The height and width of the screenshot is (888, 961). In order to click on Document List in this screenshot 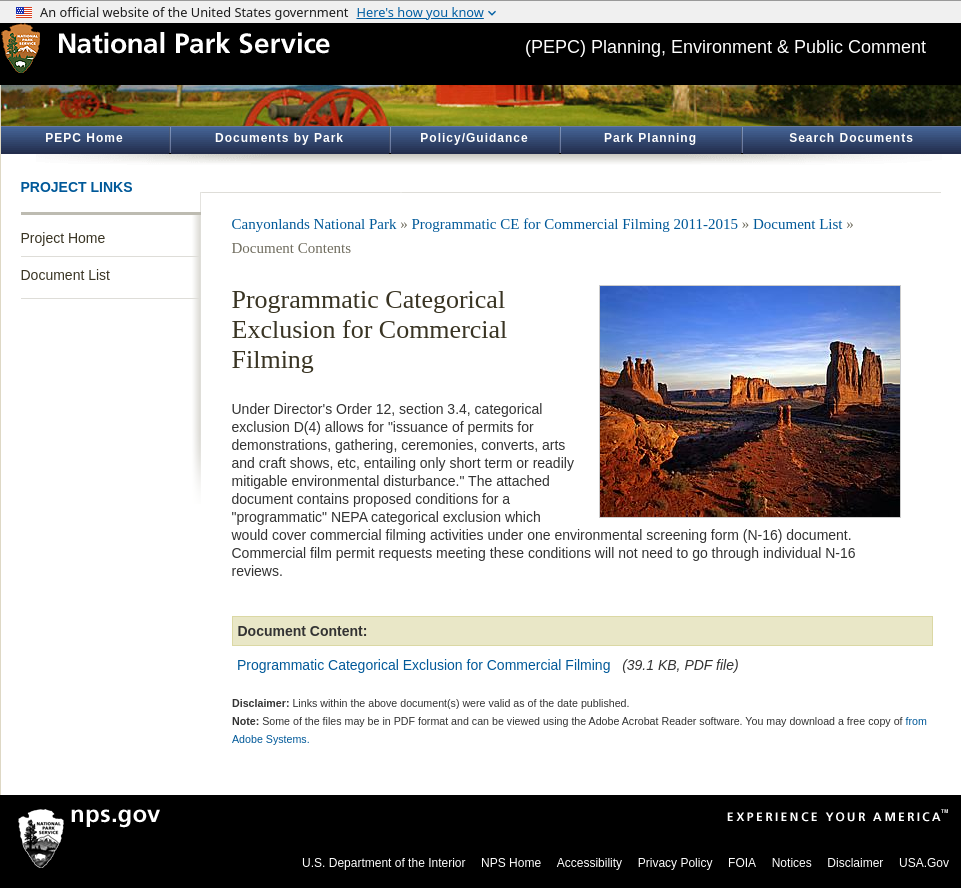, I will do `click(65, 275)`.